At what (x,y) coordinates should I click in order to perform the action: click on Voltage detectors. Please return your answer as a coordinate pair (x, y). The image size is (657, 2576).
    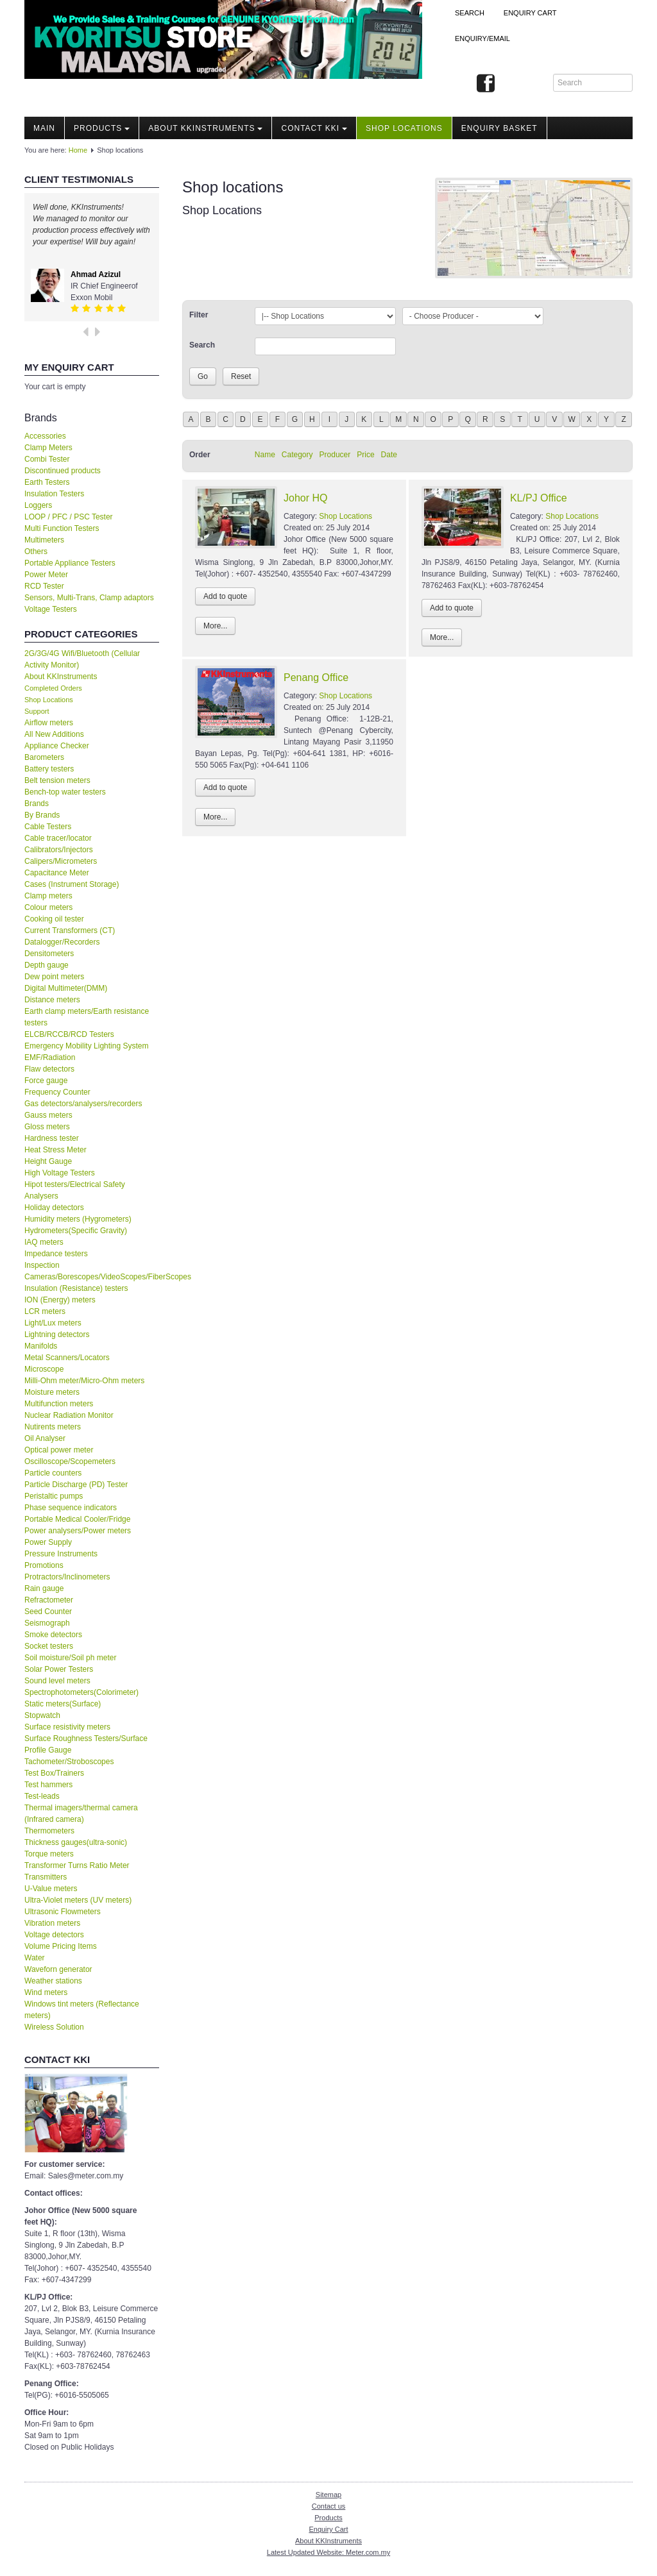
    Looking at the image, I should click on (54, 1934).